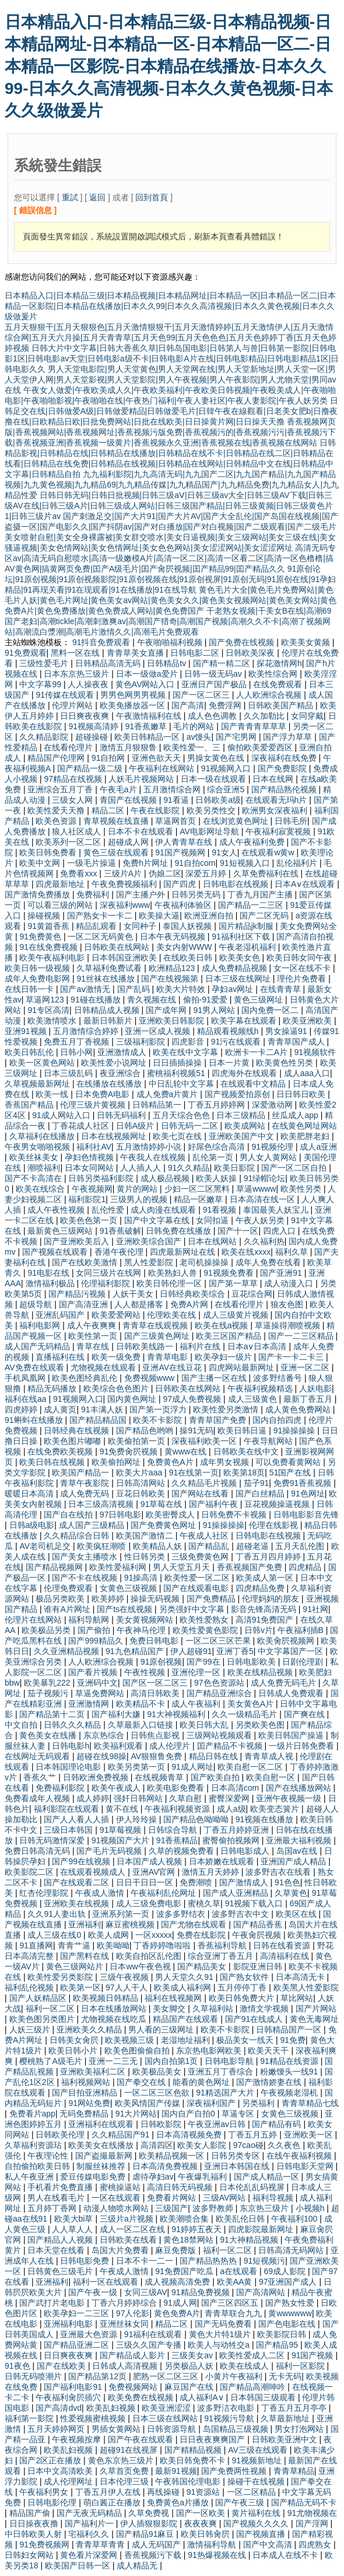  I want to click on 国产一二三区精品, so click(302, 1336).